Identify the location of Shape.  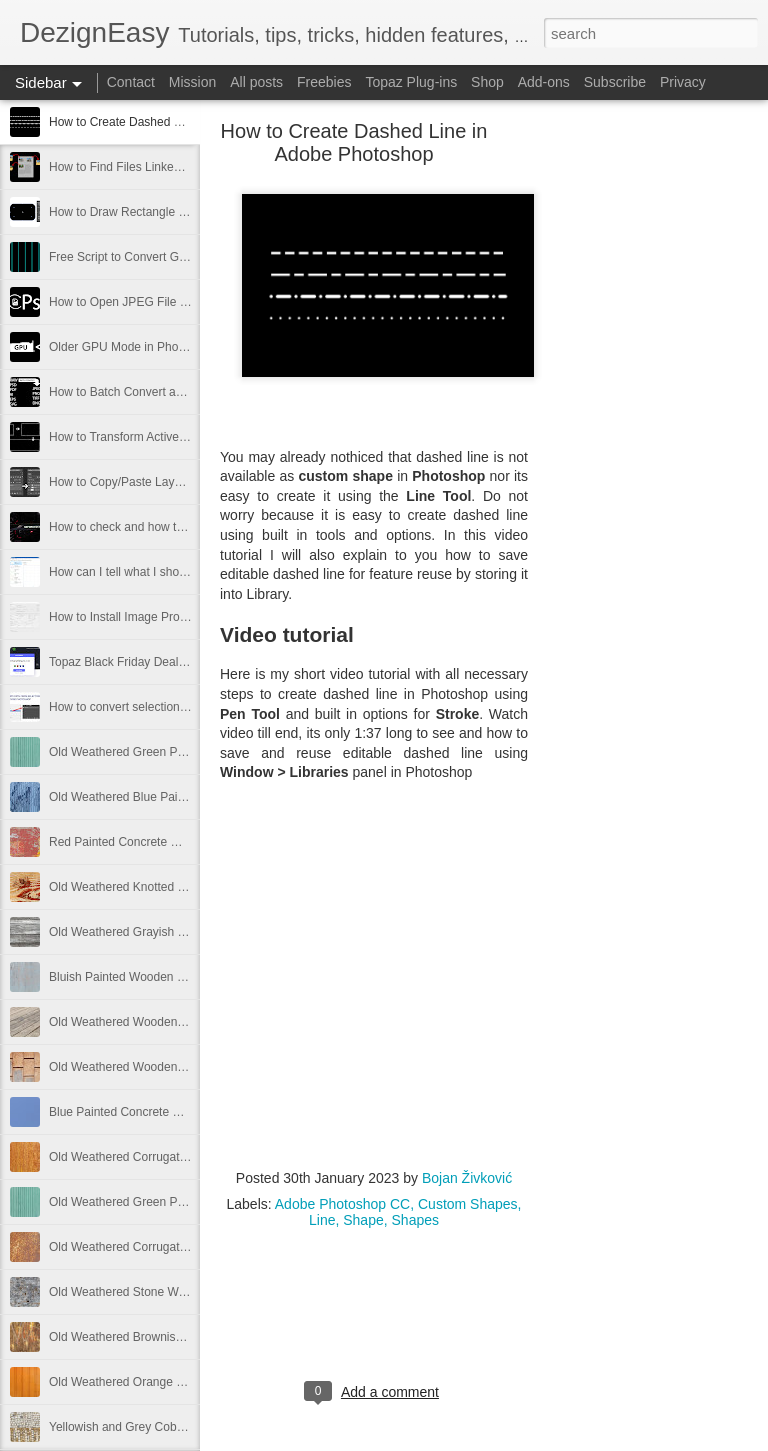
(363, 1220).